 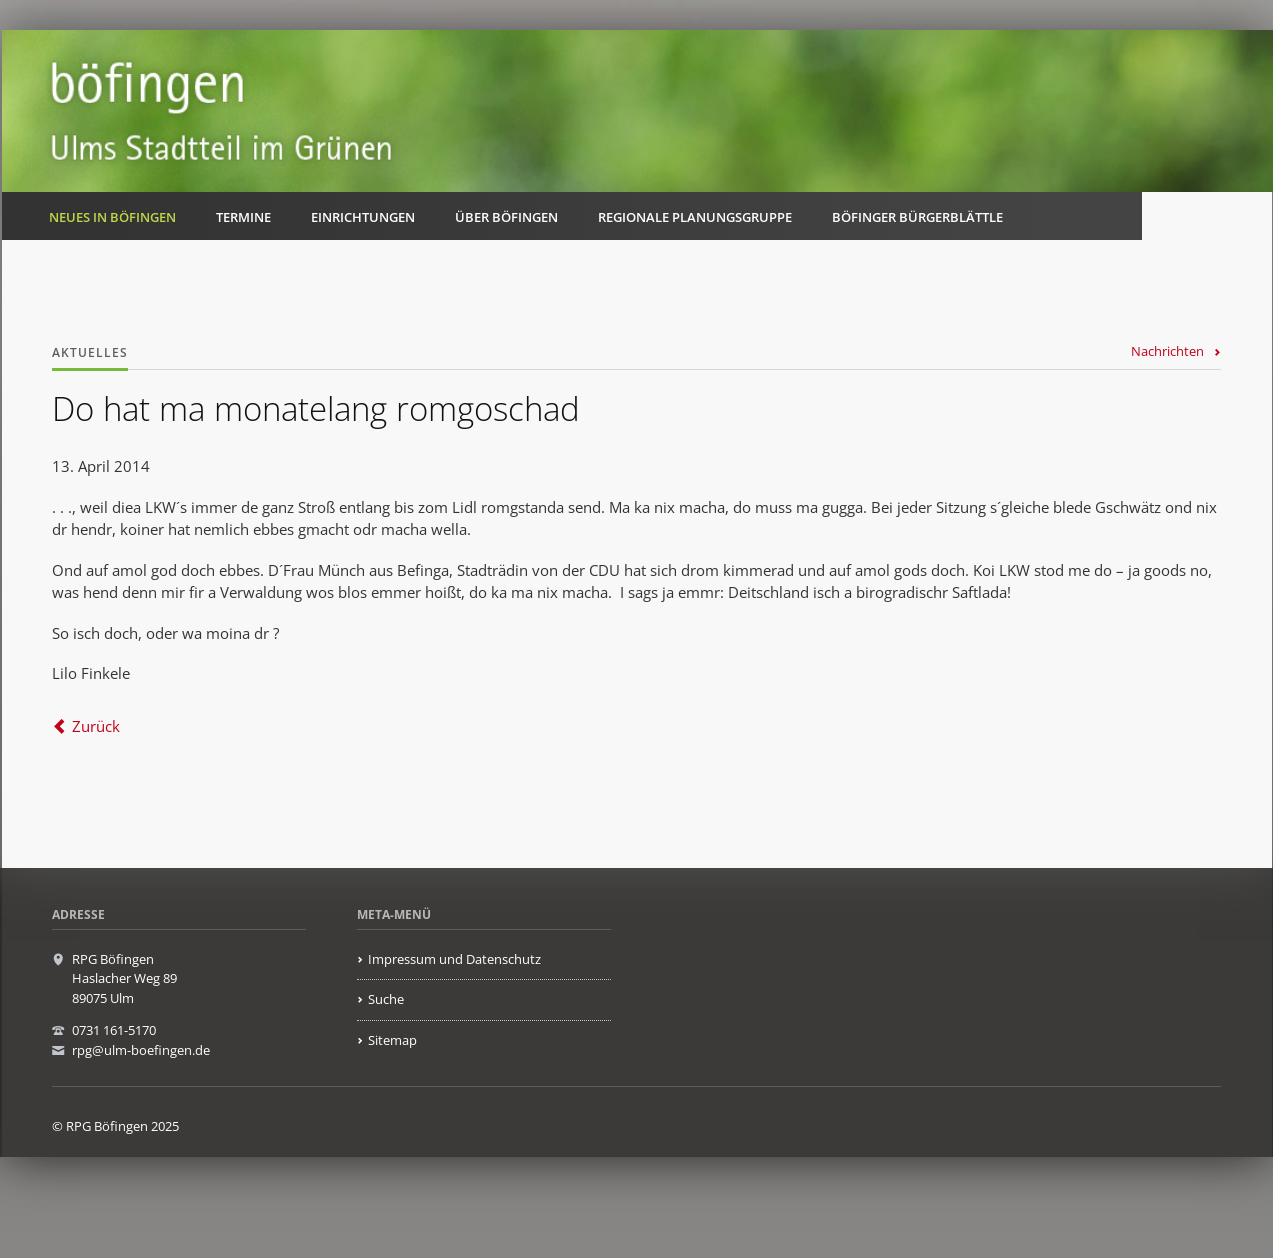 What do you see at coordinates (917, 217) in the screenshot?
I see `Böfinger Bürgerblättle` at bounding box center [917, 217].